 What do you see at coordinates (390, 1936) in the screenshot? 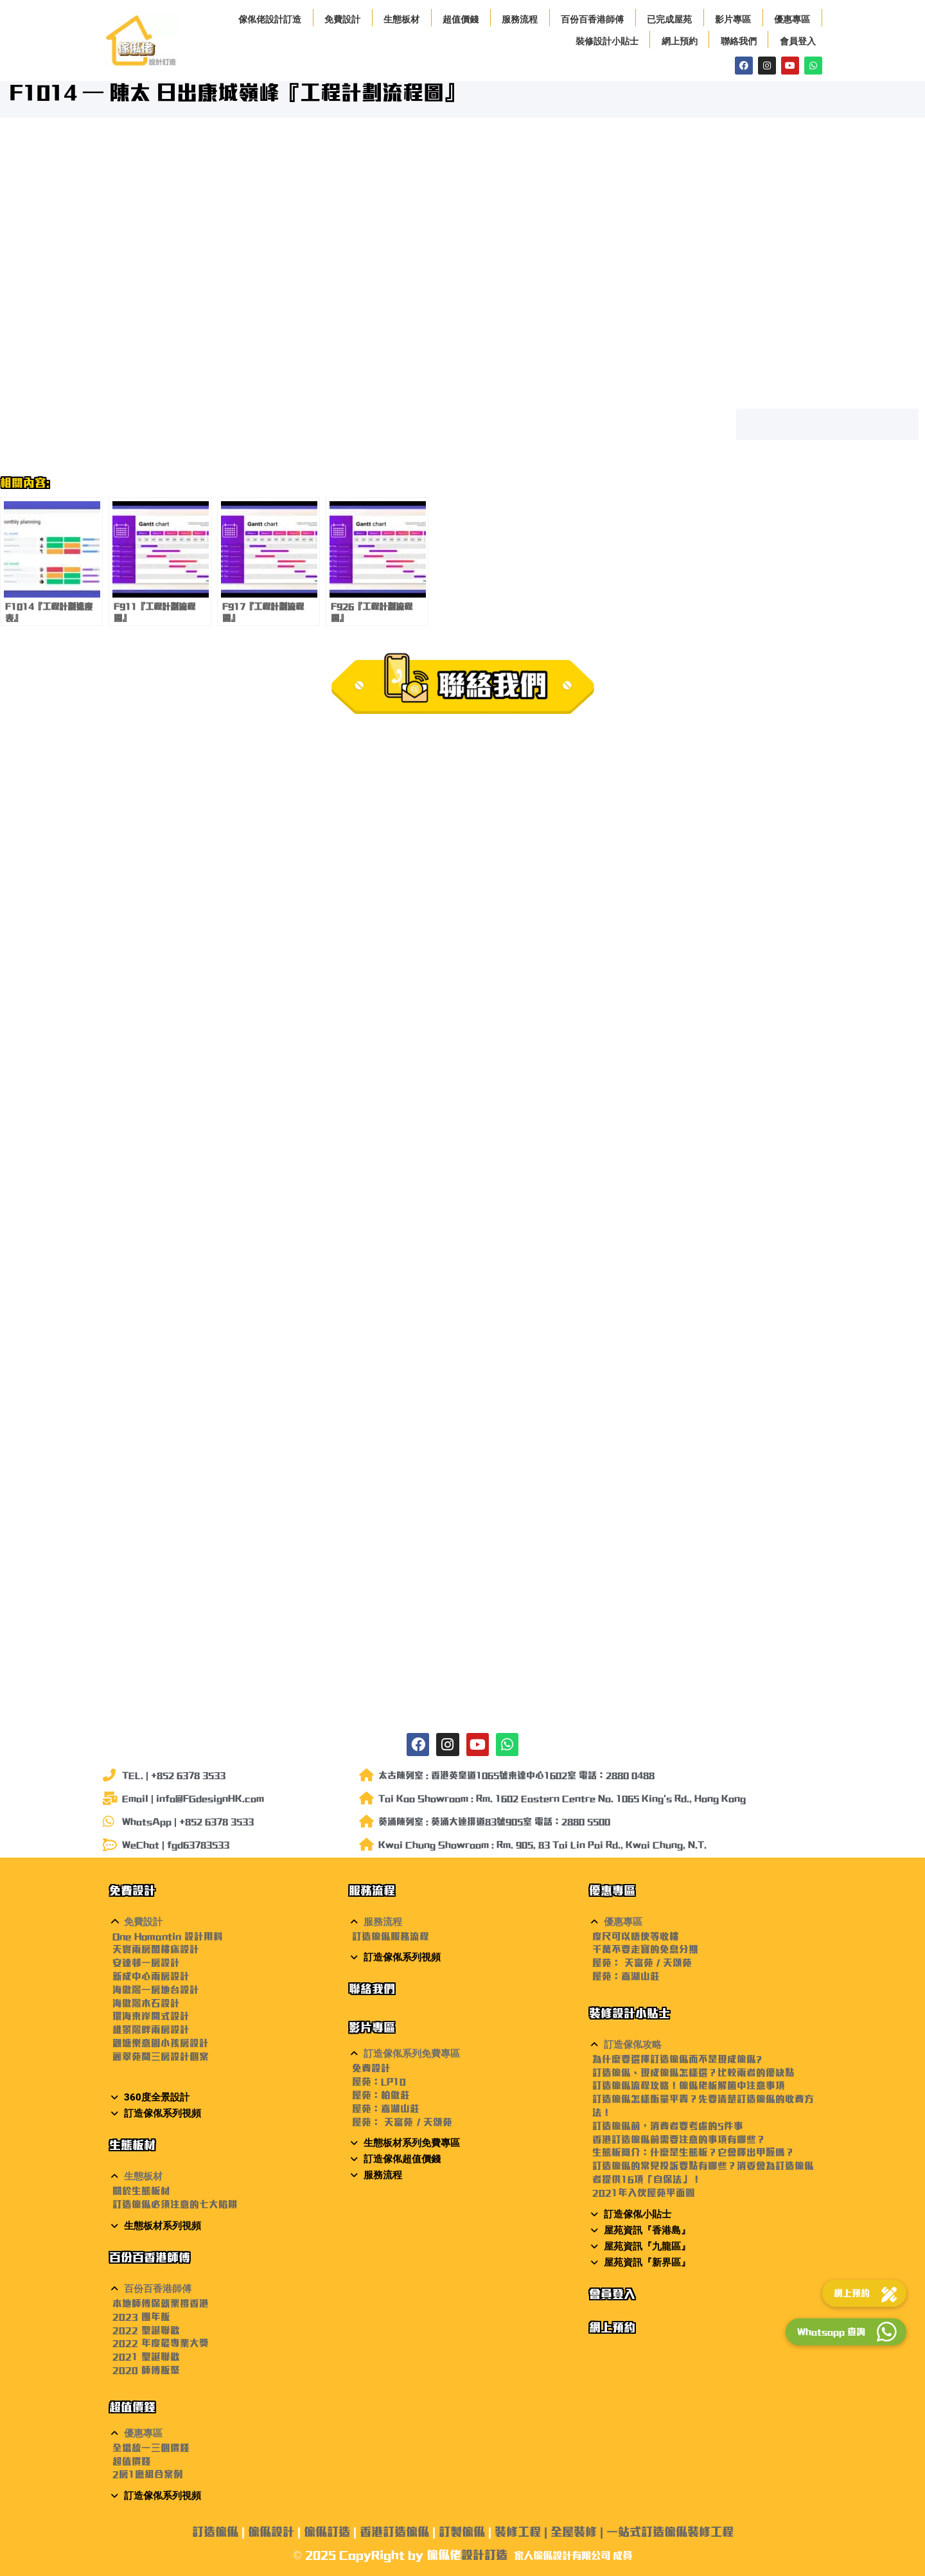
I see `訂造傢俬服務流程` at bounding box center [390, 1936].